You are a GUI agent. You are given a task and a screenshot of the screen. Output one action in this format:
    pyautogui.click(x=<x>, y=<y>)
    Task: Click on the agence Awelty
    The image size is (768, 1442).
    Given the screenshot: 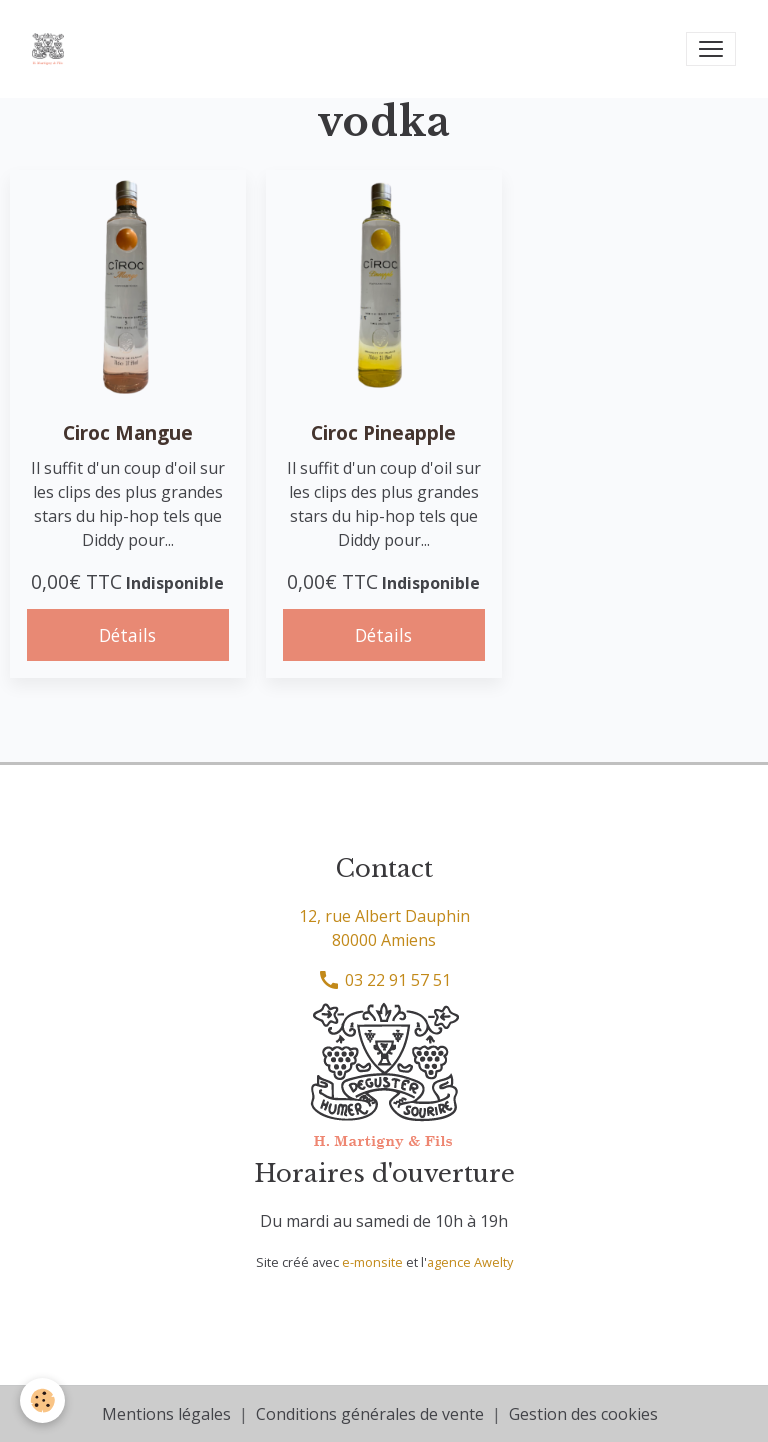 What is the action you would take?
    pyautogui.click(x=470, y=1262)
    